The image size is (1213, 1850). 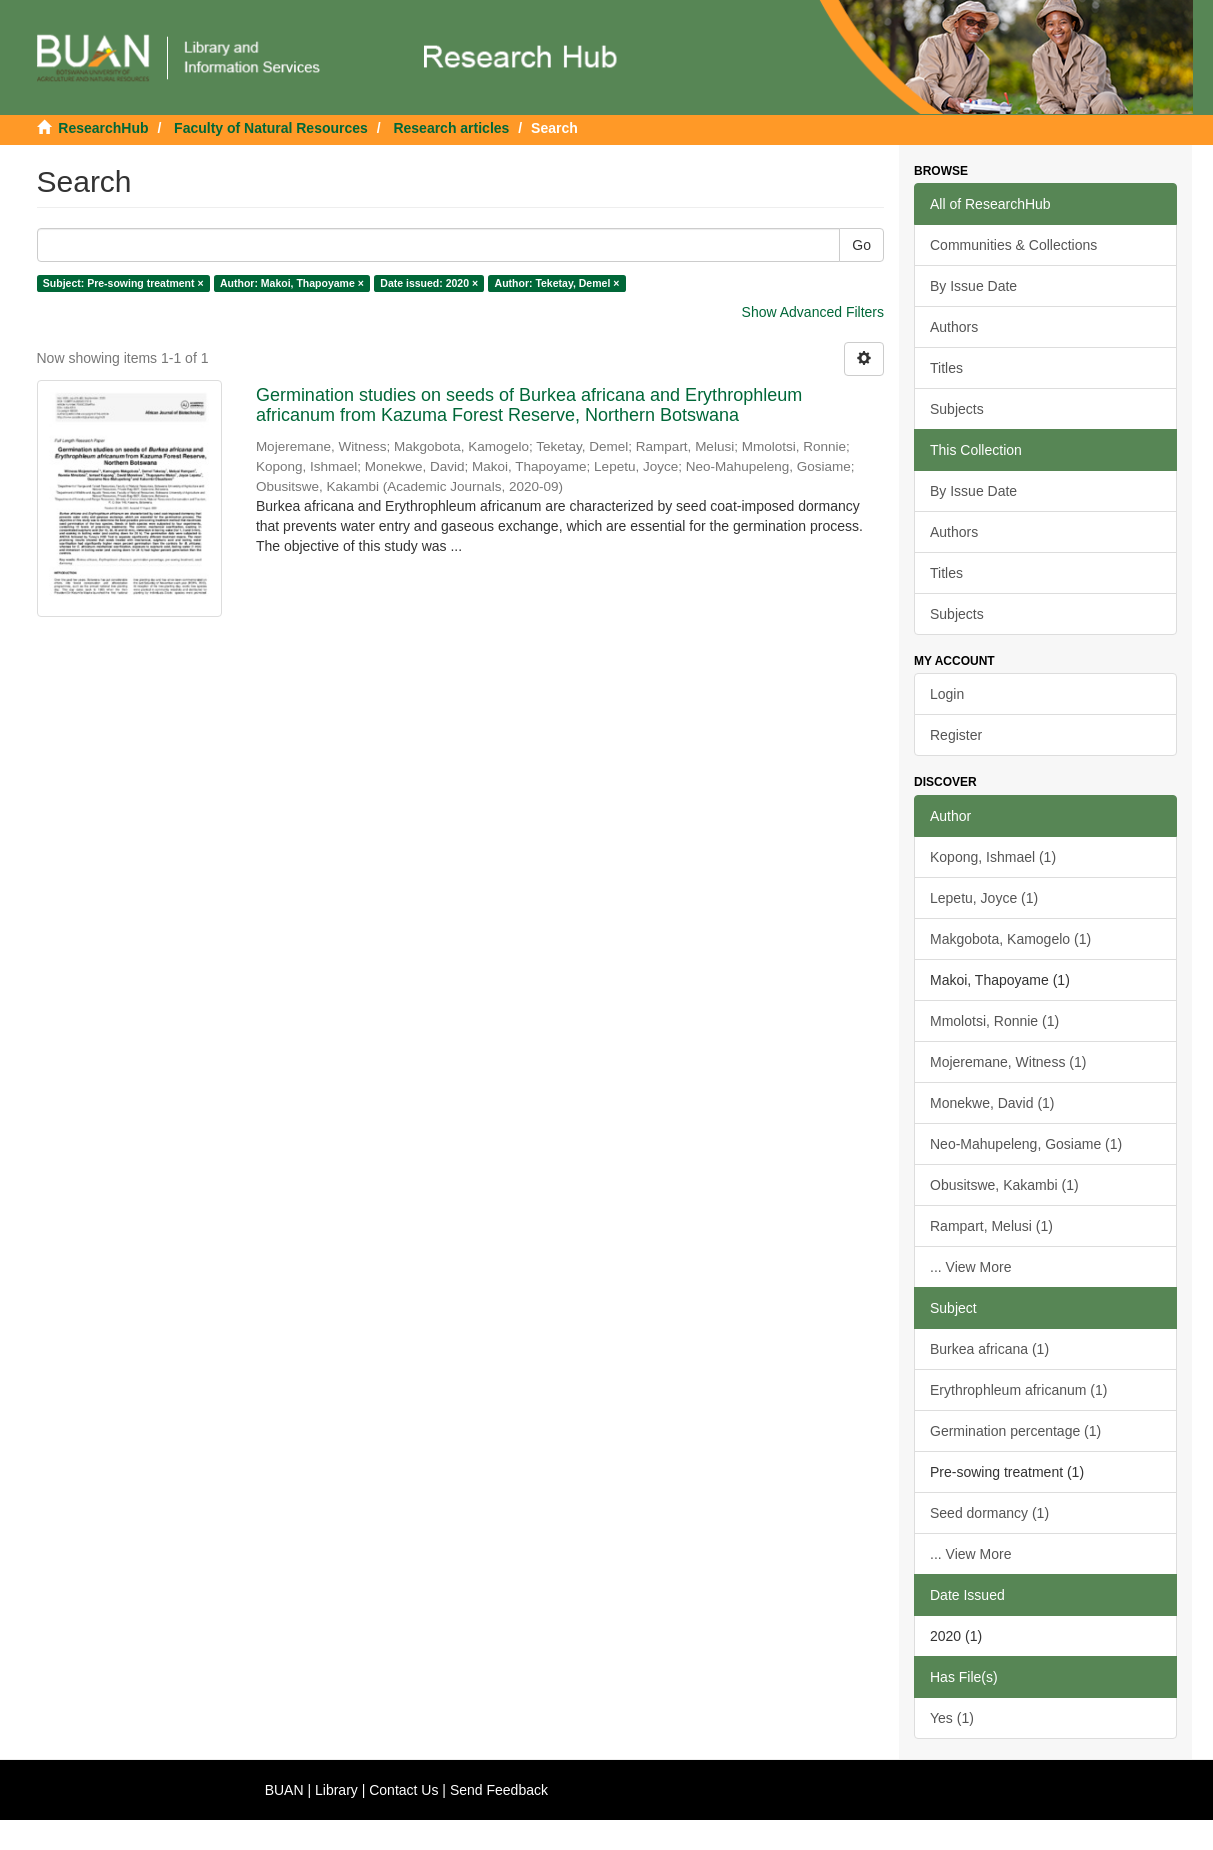 What do you see at coordinates (947, 694) in the screenshot?
I see `Login` at bounding box center [947, 694].